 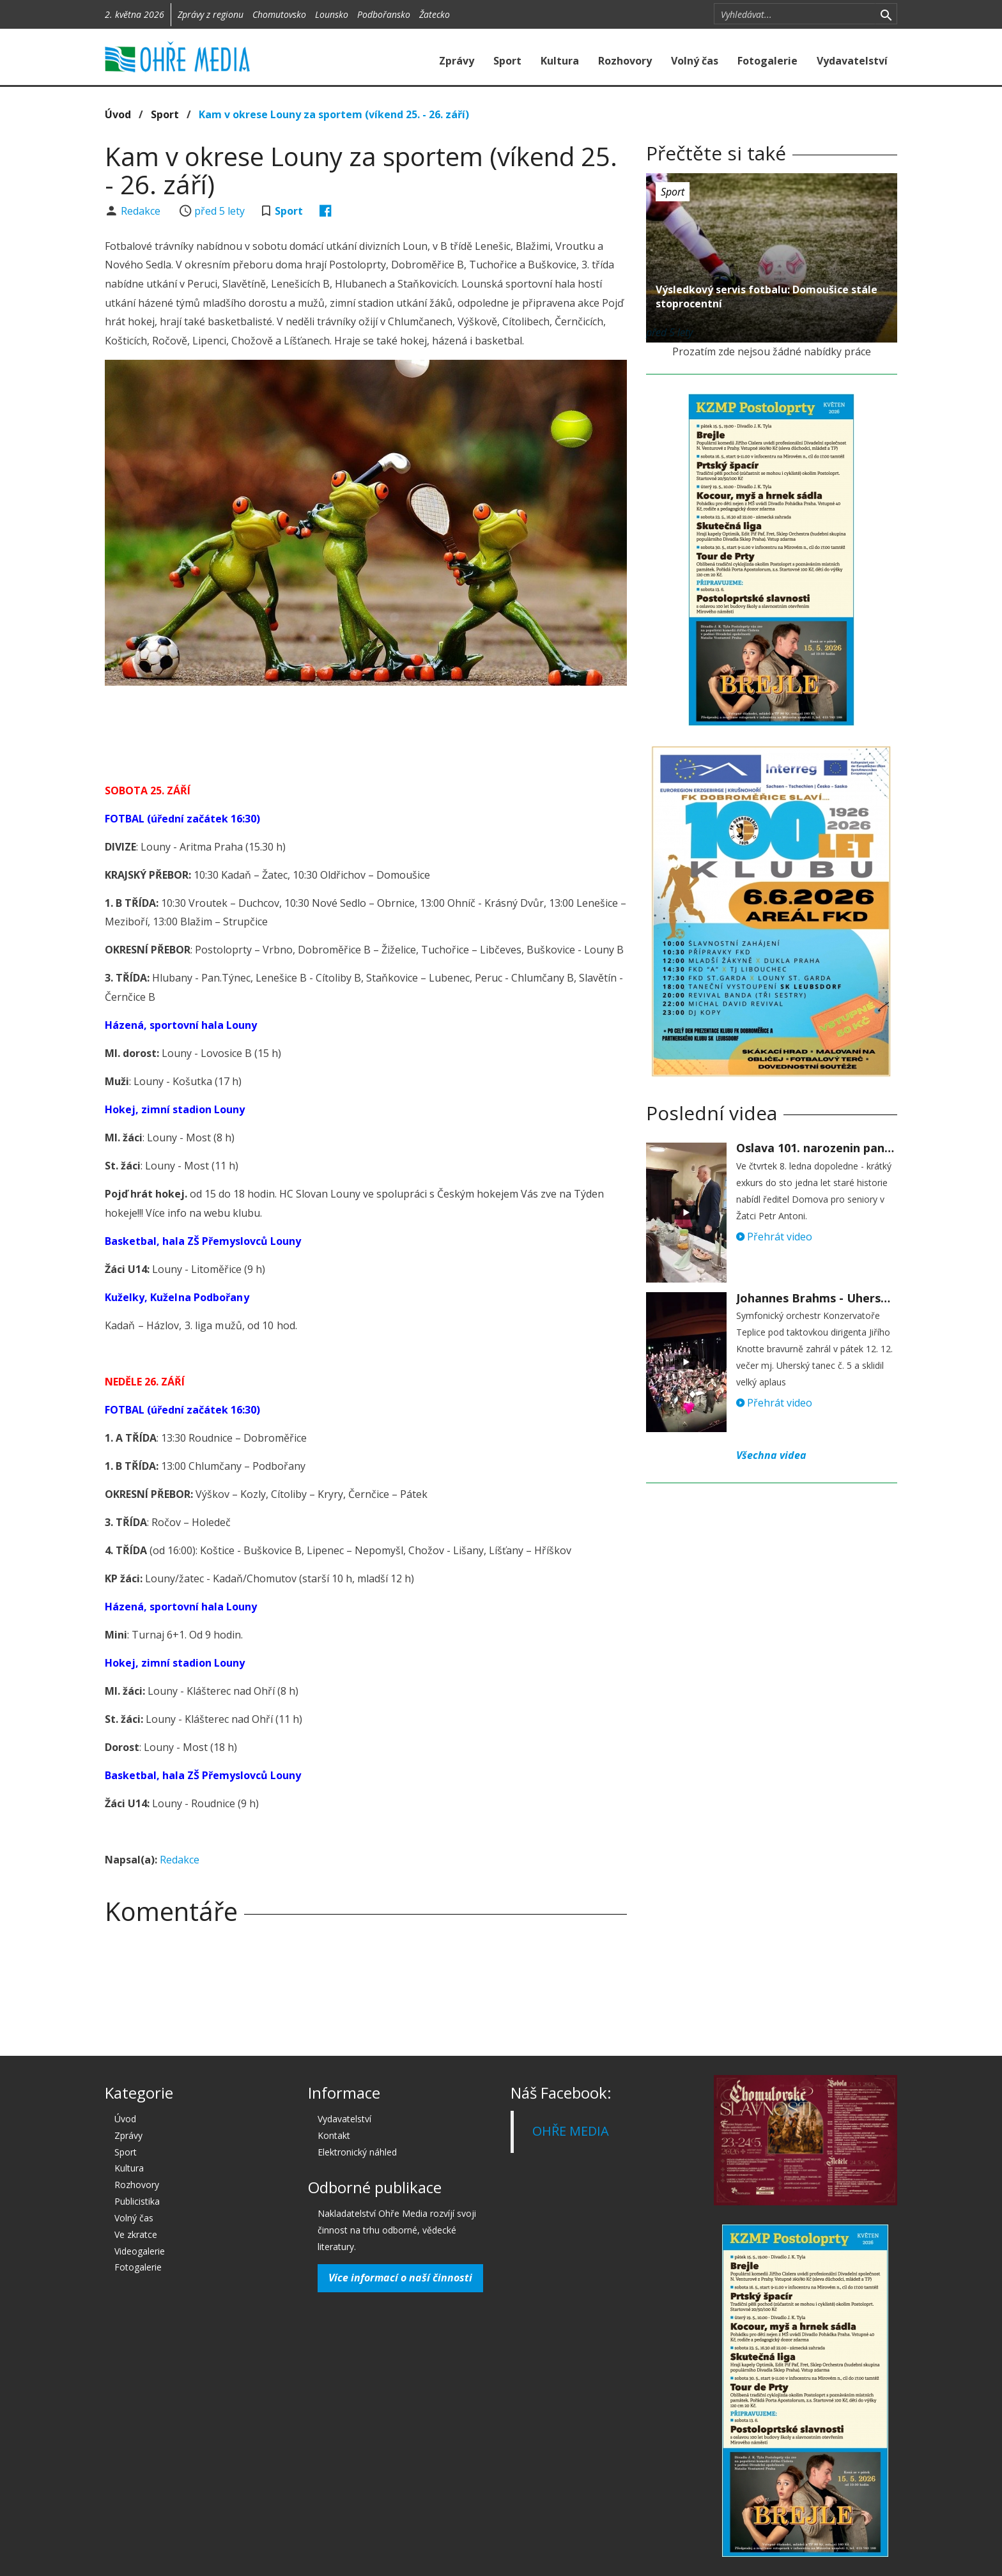 What do you see at coordinates (852, 61) in the screenshot?
I see `Vydavatelství` at bounding box center [852, 61].